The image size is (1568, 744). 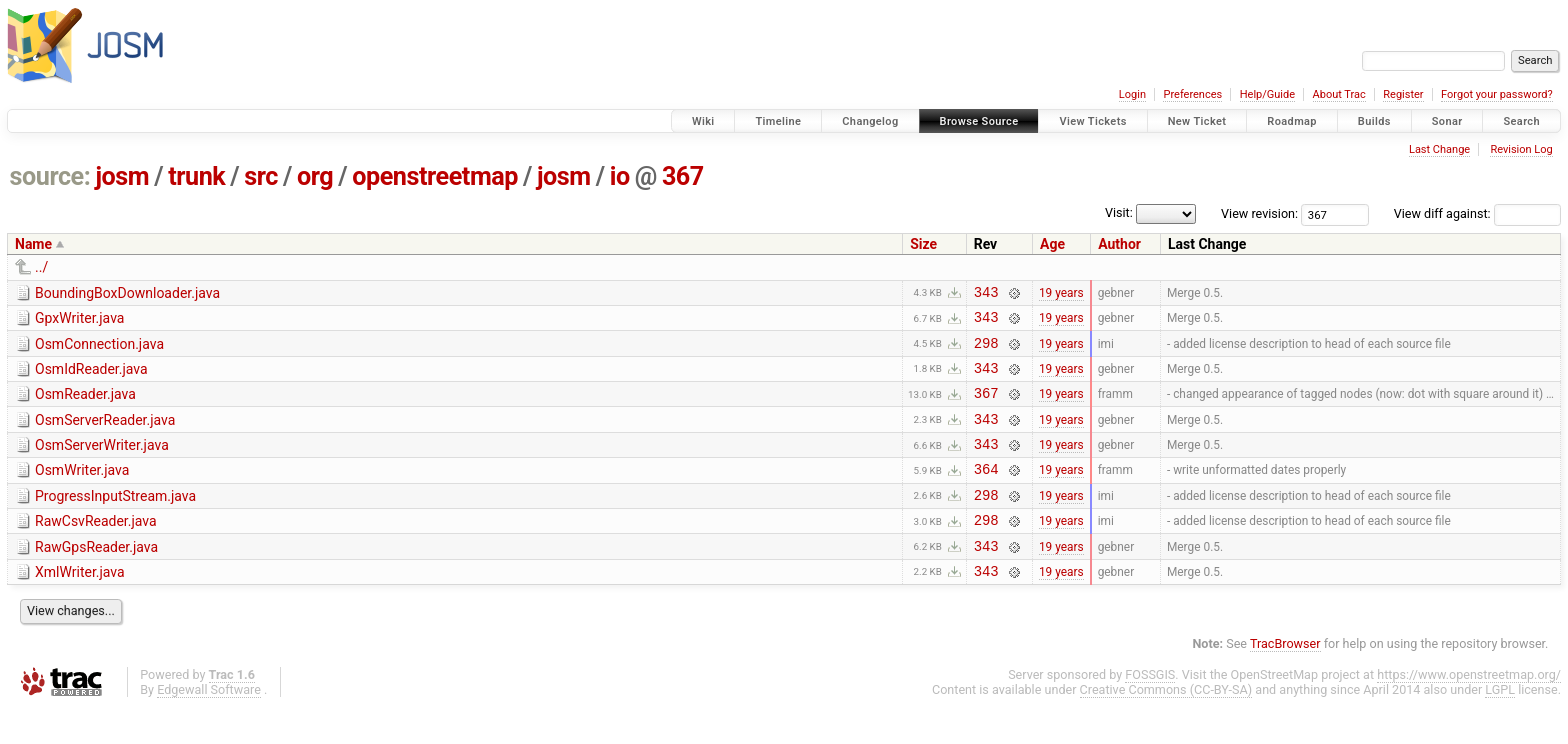 I want to click on Size, so click(x=923, y=244).